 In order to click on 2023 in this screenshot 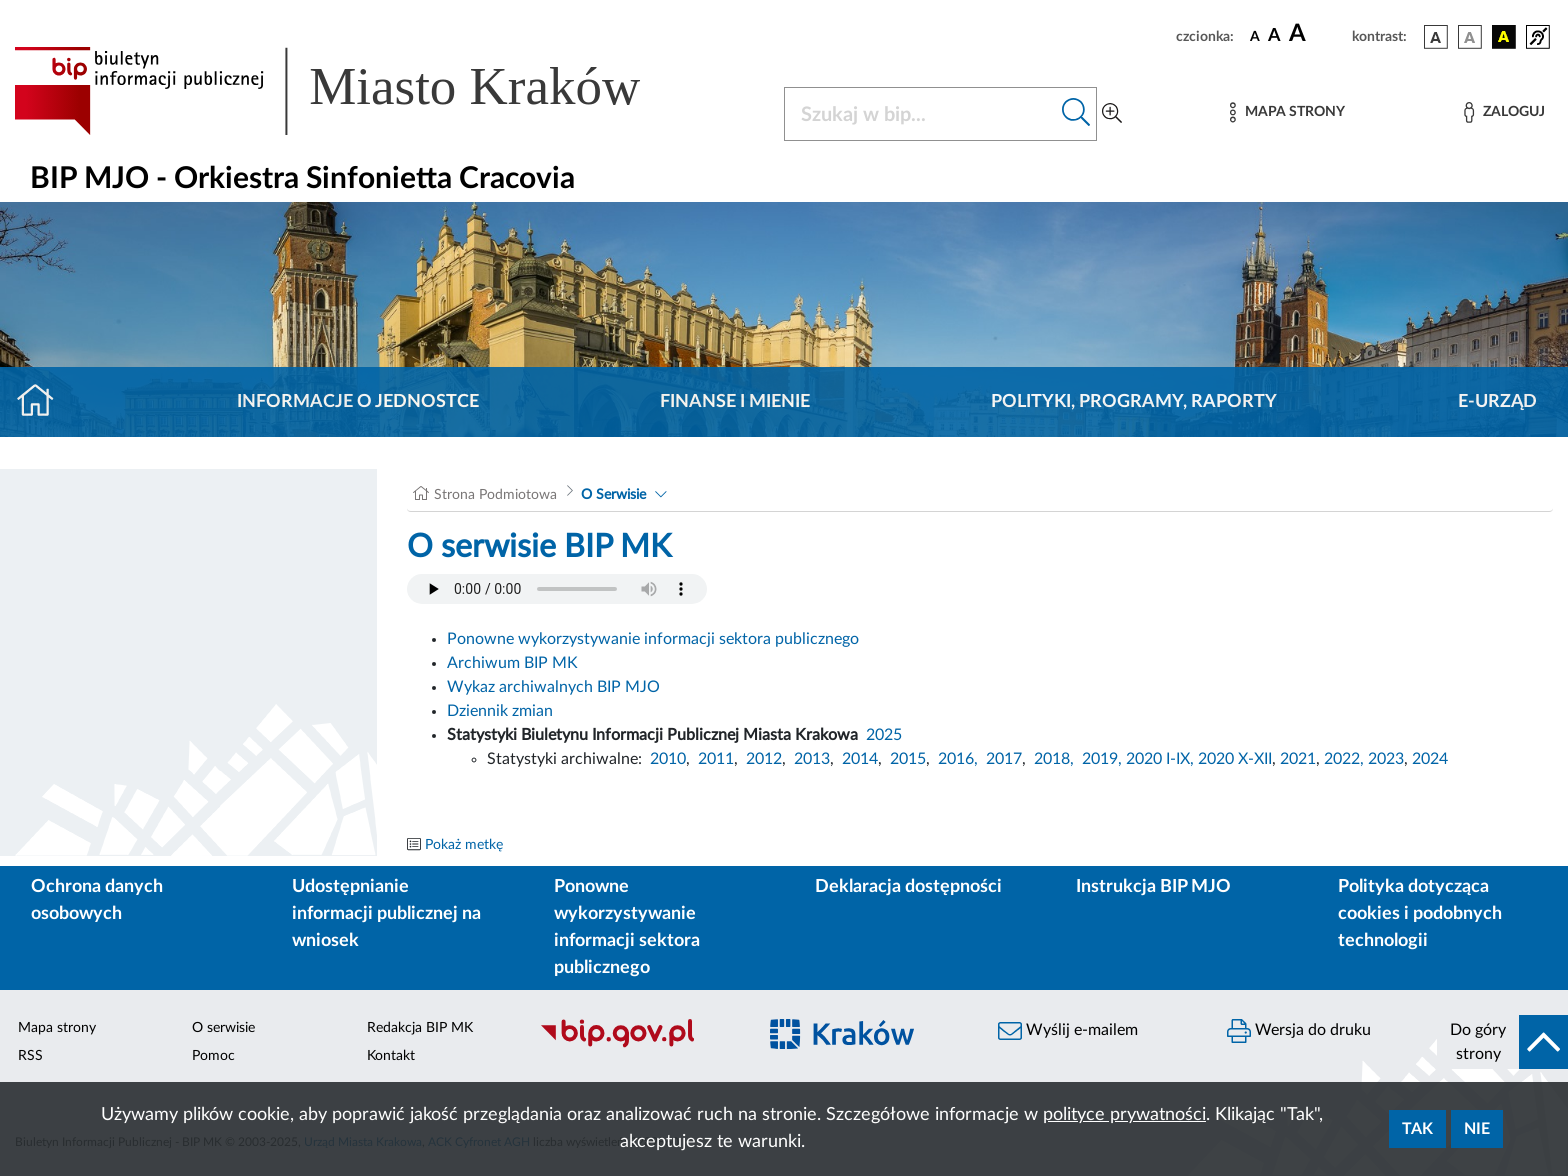, I will do `click(1386, 759)`.